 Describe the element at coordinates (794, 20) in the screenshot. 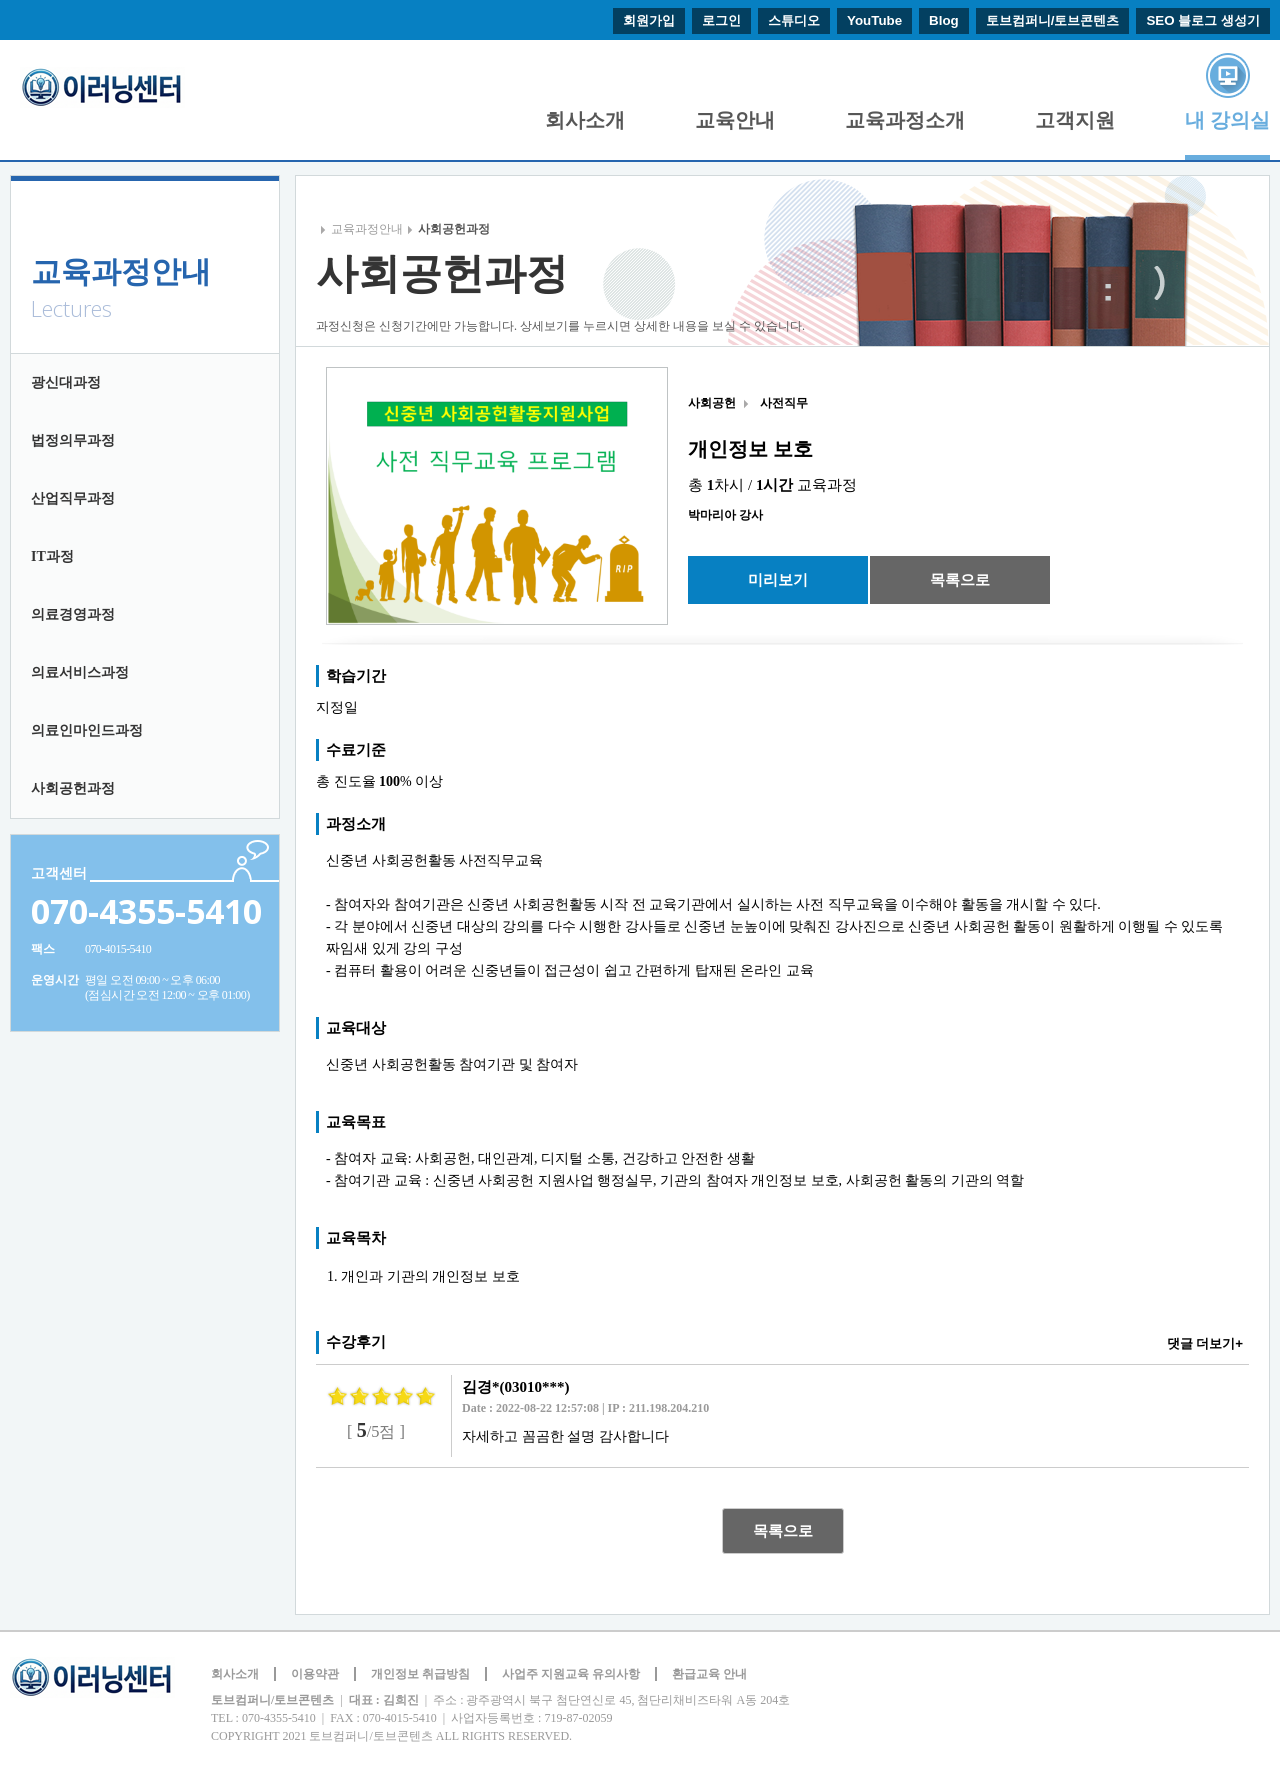

I see `스튜디오` at that location.